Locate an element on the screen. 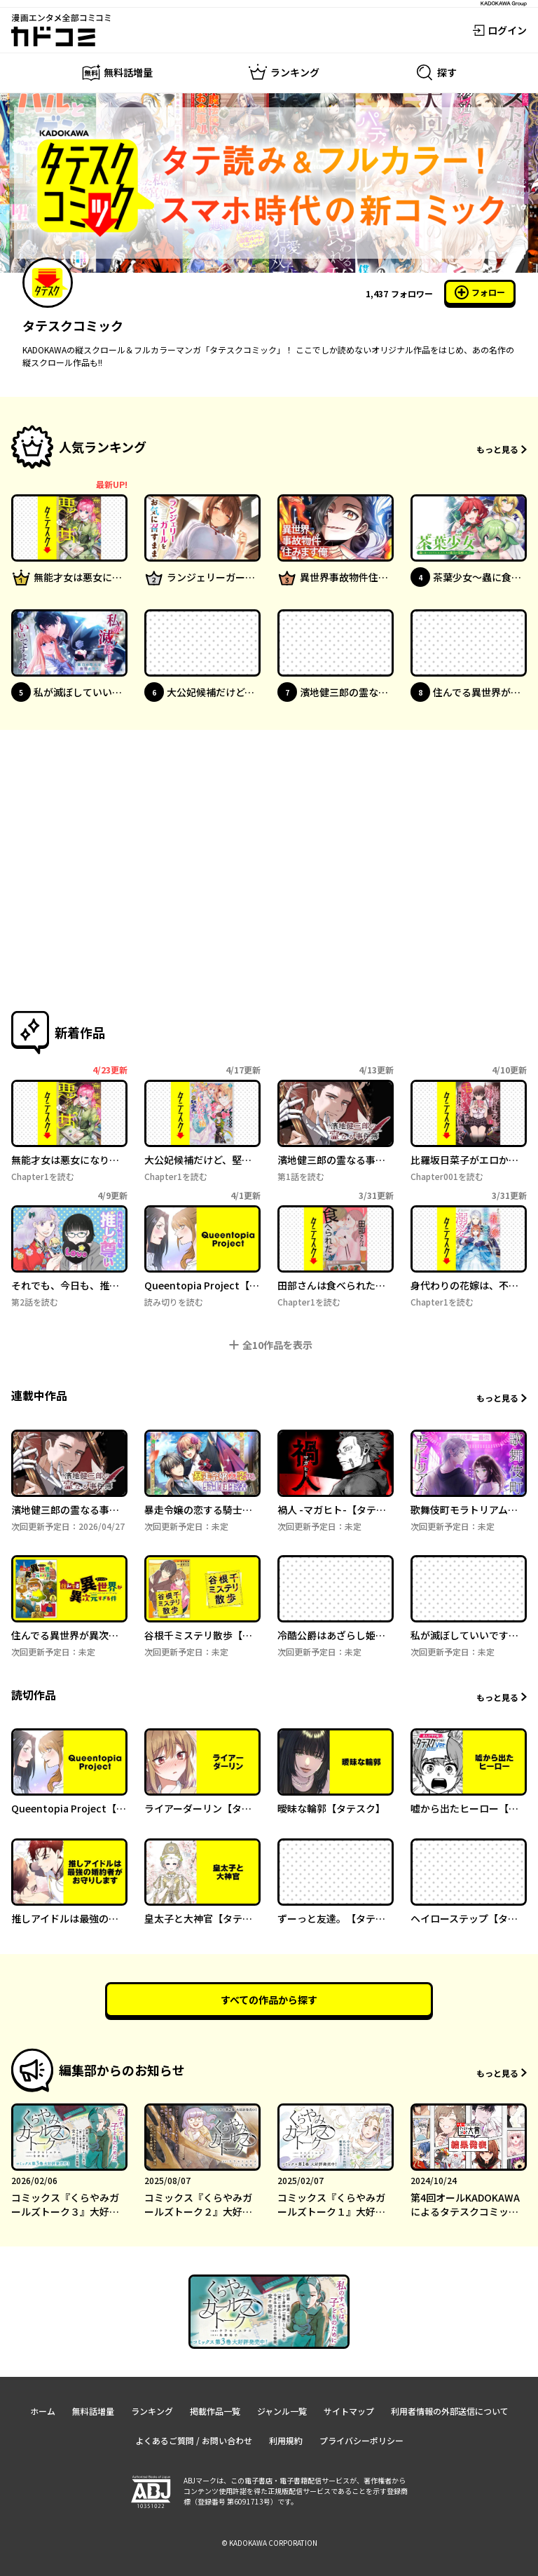  ランキング is located at coordinates (152, 2411).